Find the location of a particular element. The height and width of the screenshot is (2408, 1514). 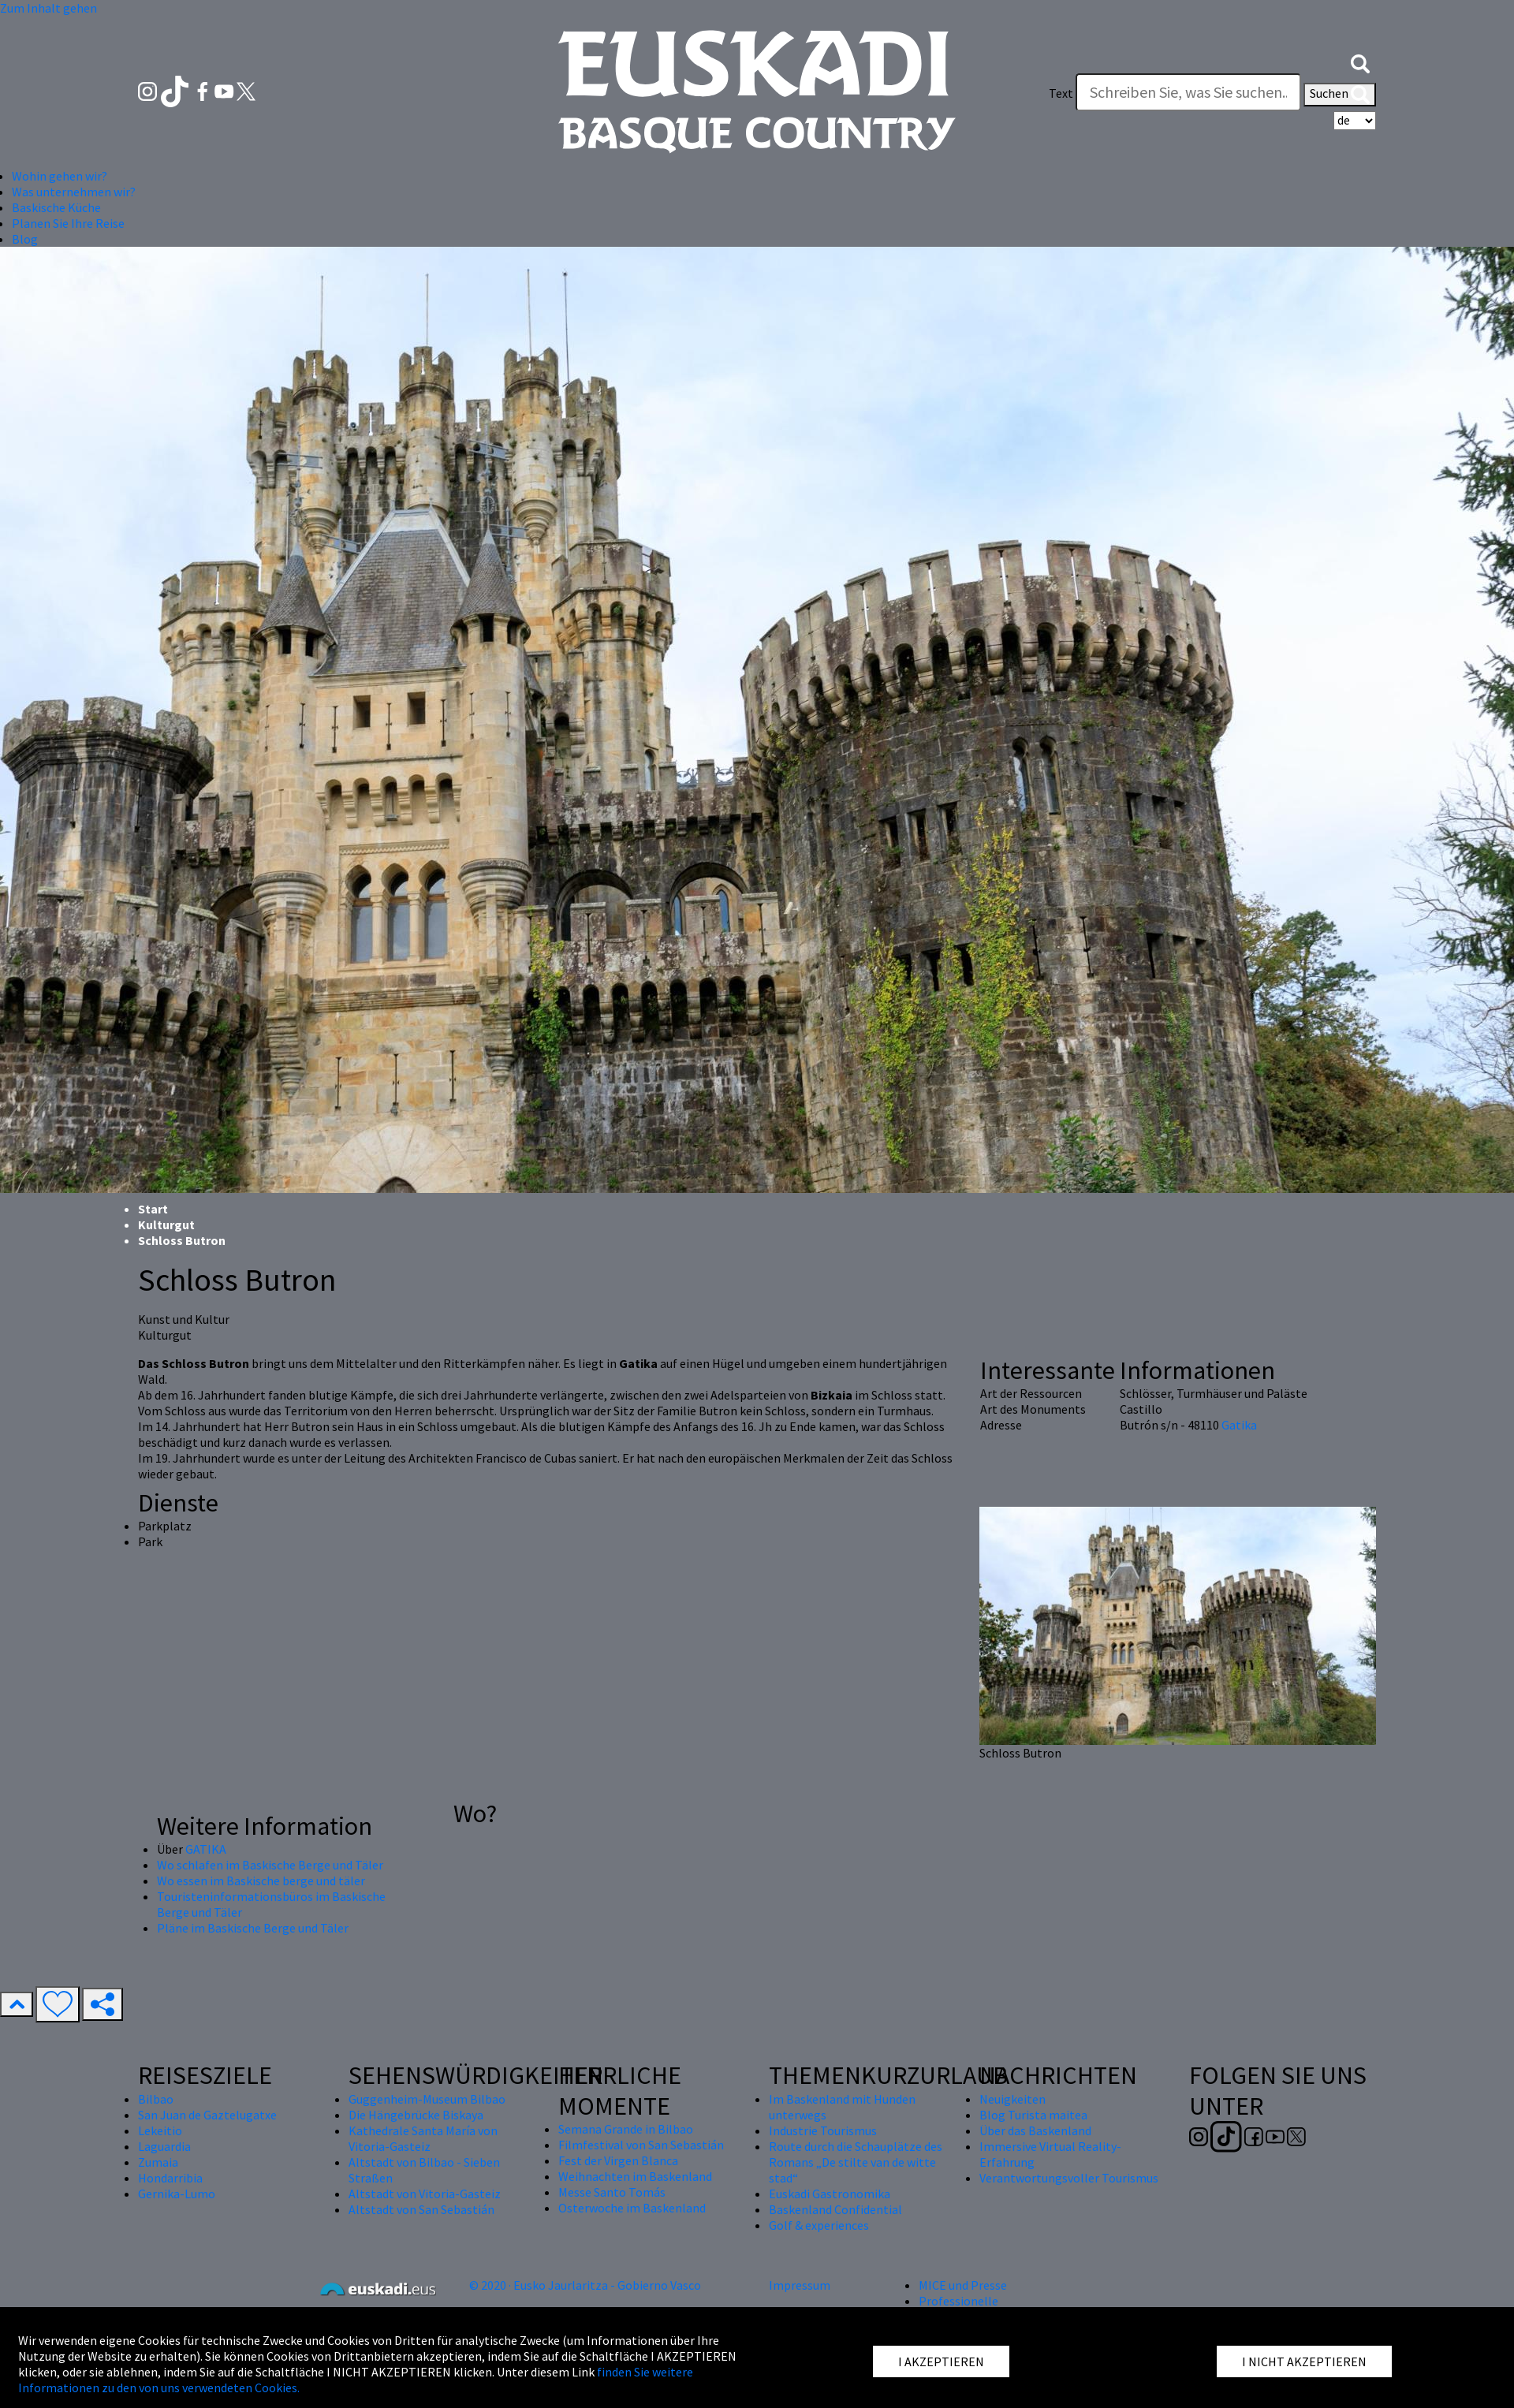

Semana Grande in Bilbao is located at coordinates (625, 2129).